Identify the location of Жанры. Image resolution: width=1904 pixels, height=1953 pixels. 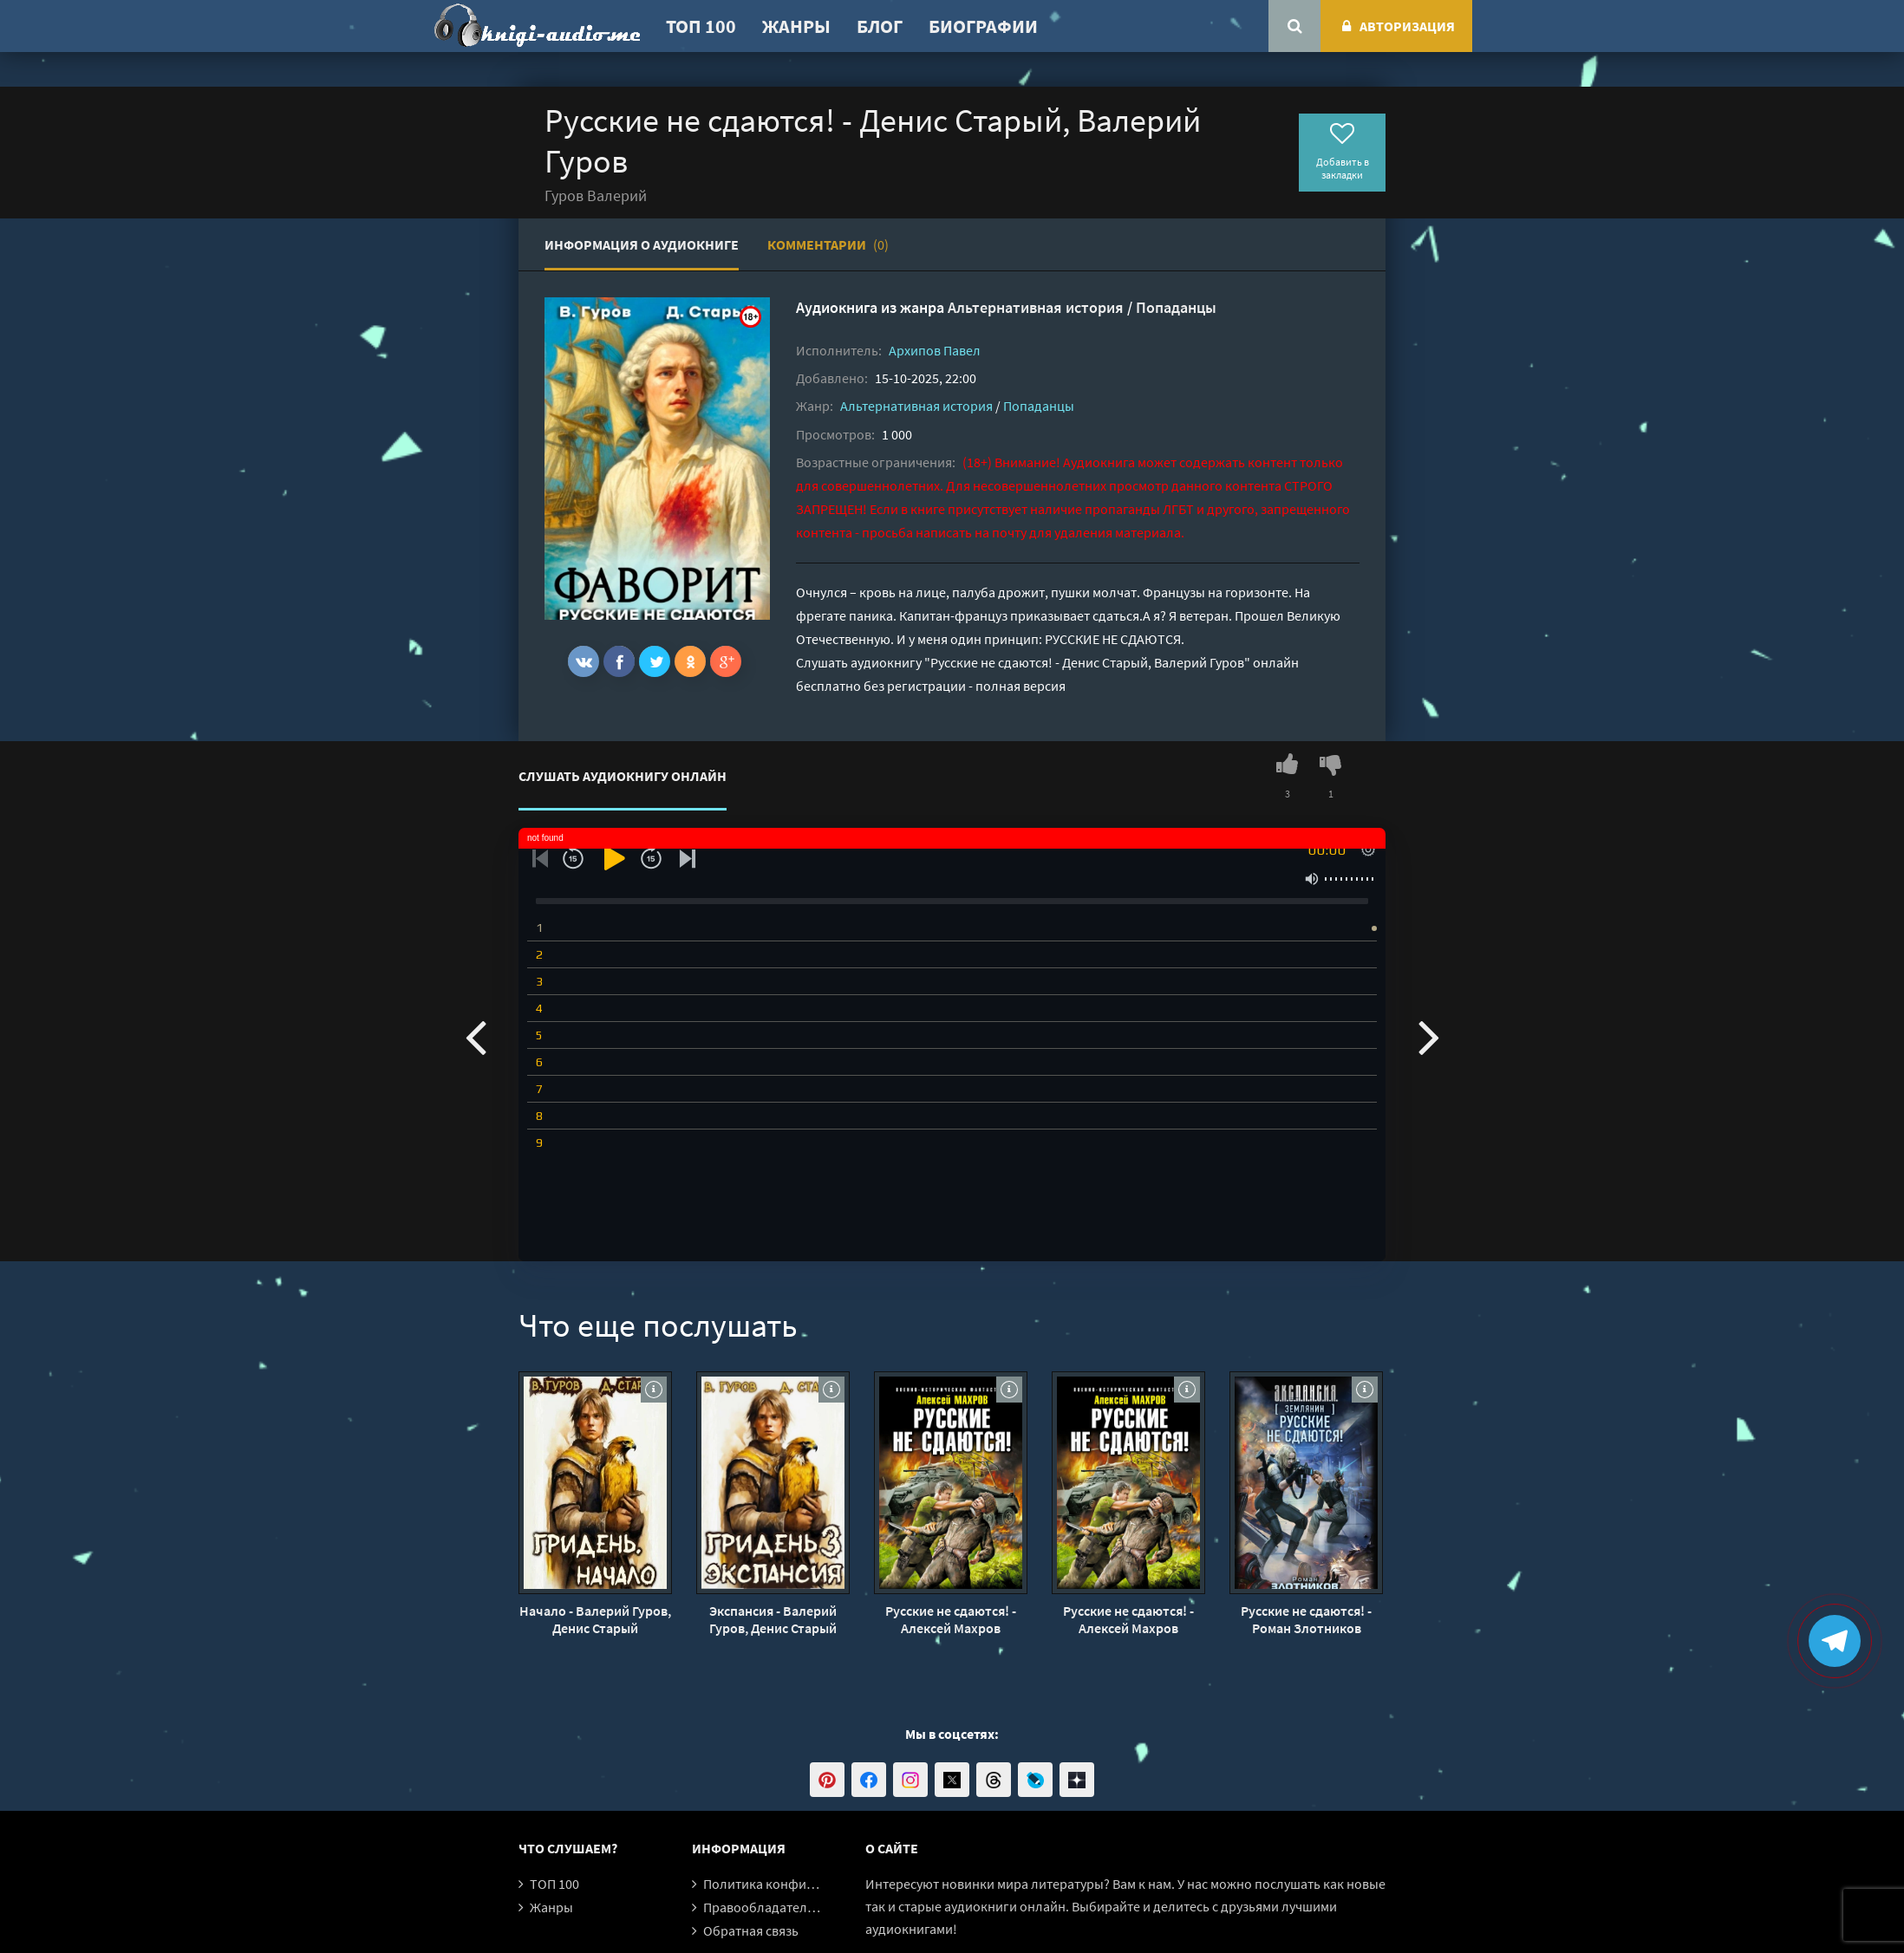
(796, 26).